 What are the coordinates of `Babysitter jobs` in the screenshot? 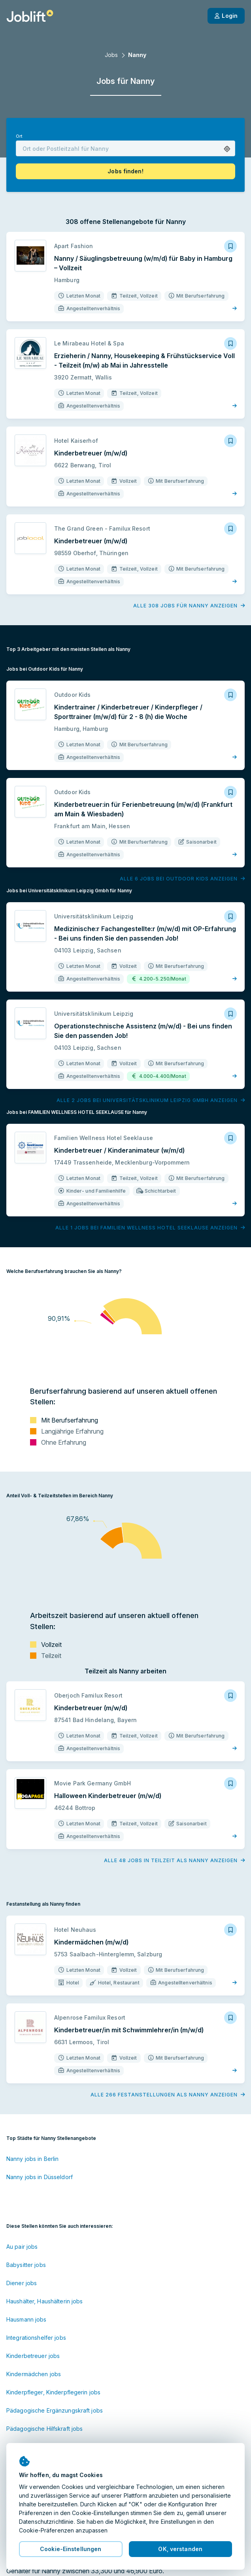 It's located at (26, 2264).